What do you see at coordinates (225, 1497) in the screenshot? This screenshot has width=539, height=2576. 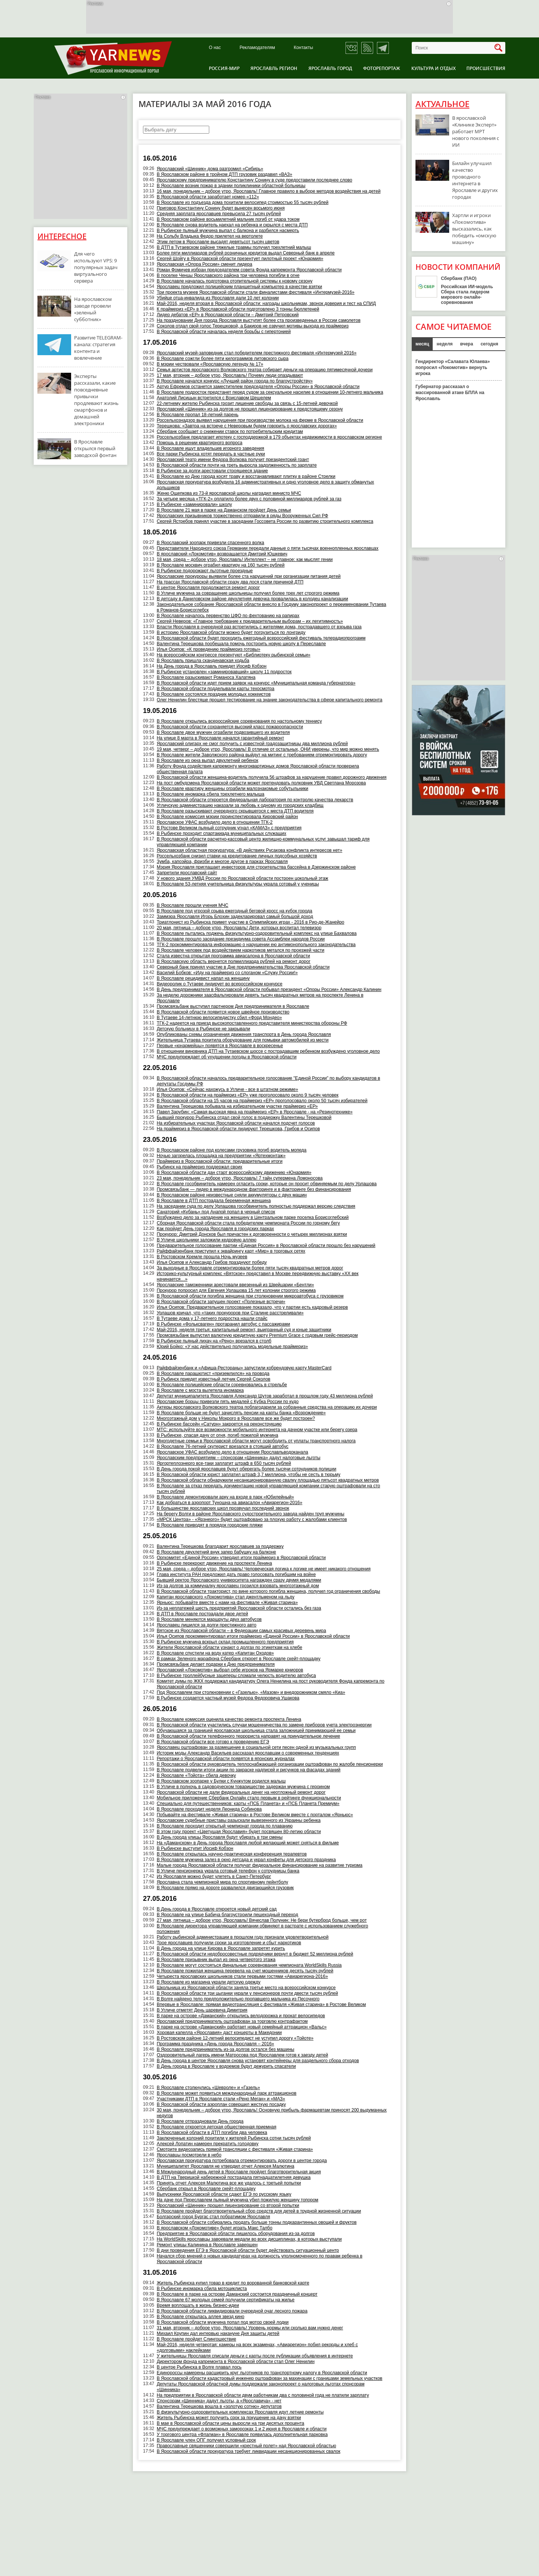 I see `В Ярославле демонтировали арку на входе в парк «Юбилейный»` at bounding box center [225, 1497].